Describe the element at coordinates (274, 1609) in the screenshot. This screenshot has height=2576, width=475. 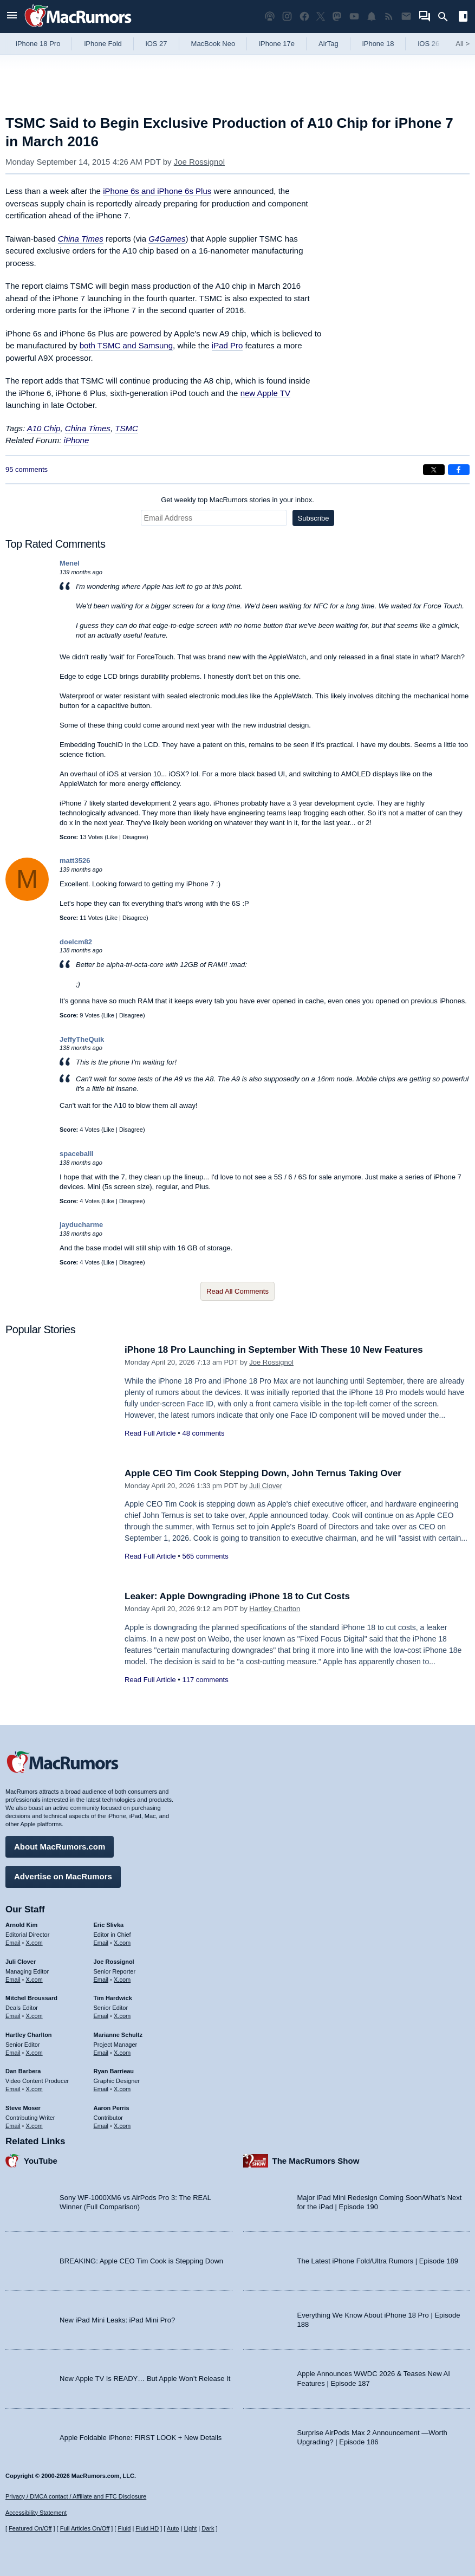
I see `Hartley Charlton` at that location.